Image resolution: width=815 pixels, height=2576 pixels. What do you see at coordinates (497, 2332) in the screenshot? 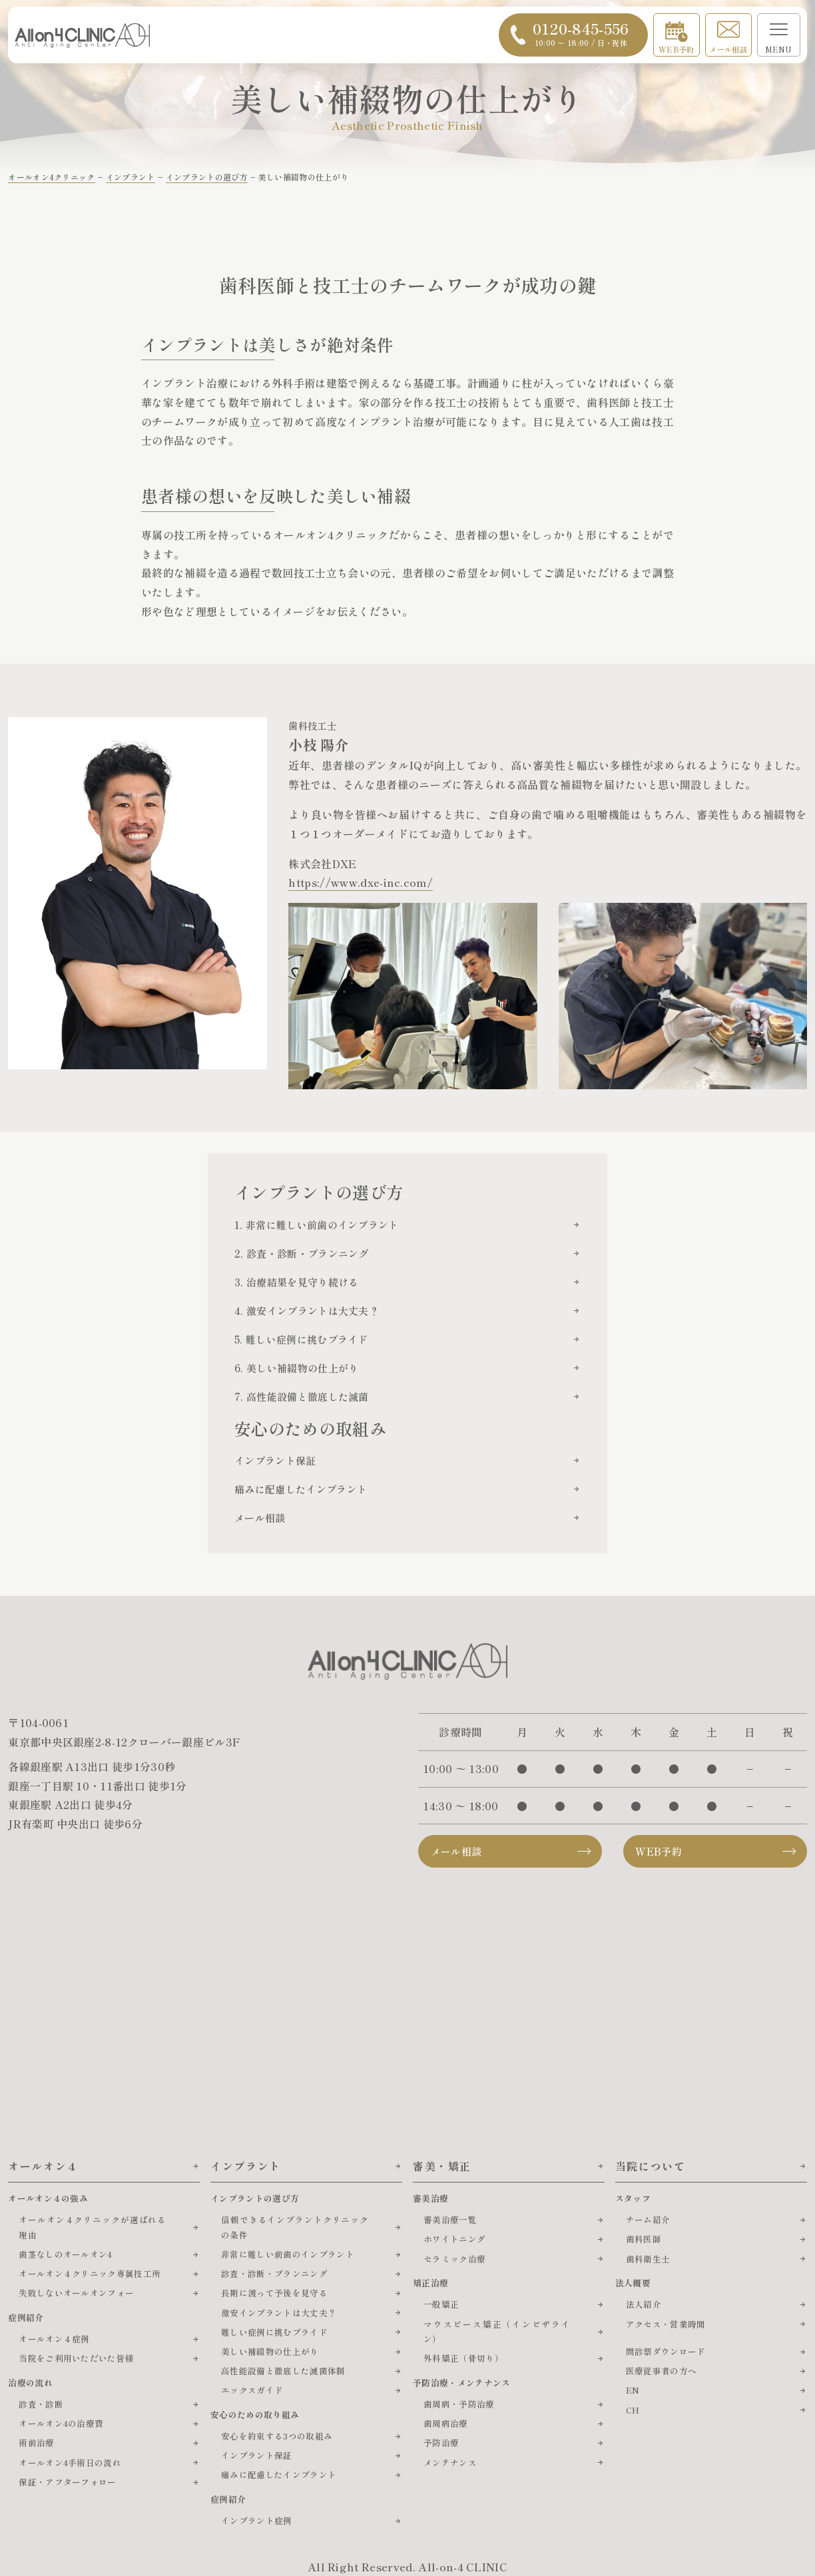
I see `マウスピース矯正（インビザライン）` at bounding box center [497, 2332].